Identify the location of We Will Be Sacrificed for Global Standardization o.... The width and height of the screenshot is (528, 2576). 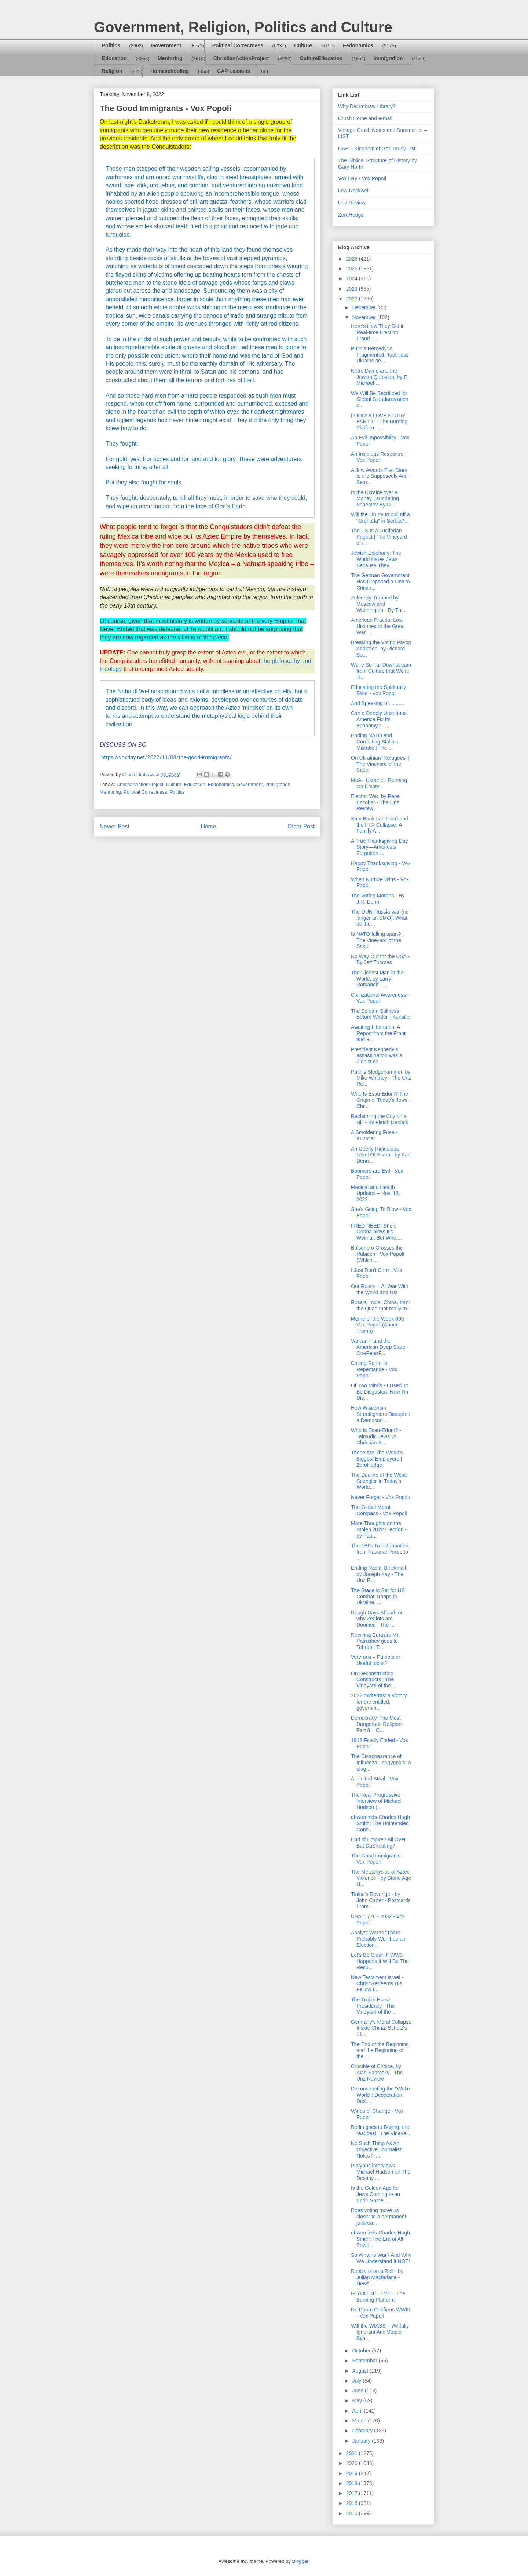
(379, 399).